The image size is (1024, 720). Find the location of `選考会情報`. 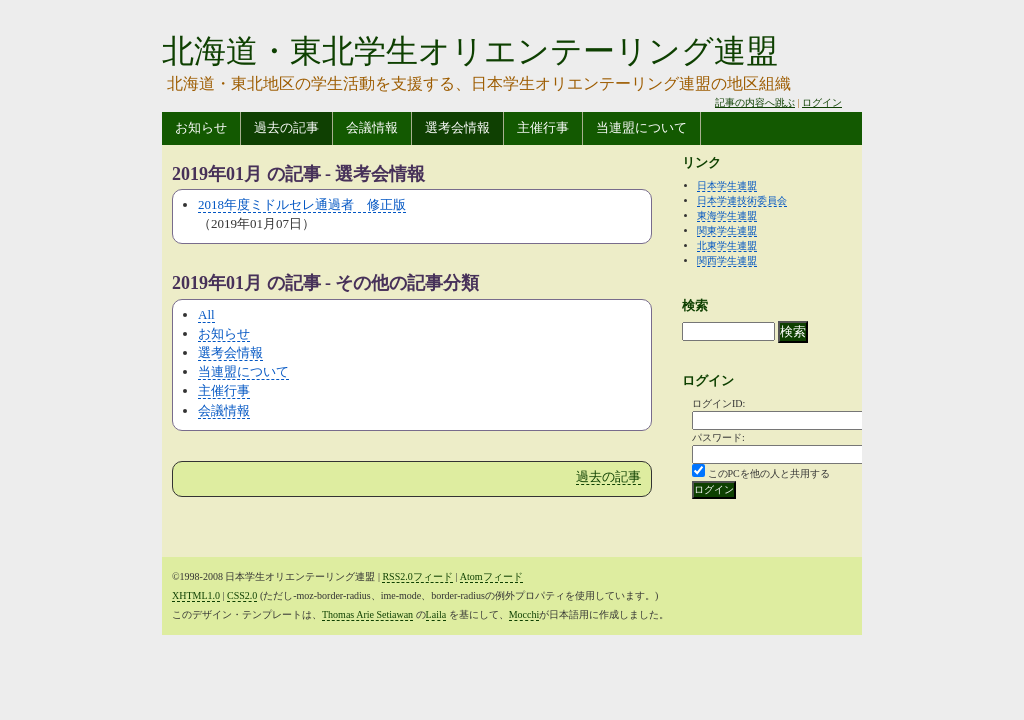

選考会情報 is located at coordinates (457, 127).